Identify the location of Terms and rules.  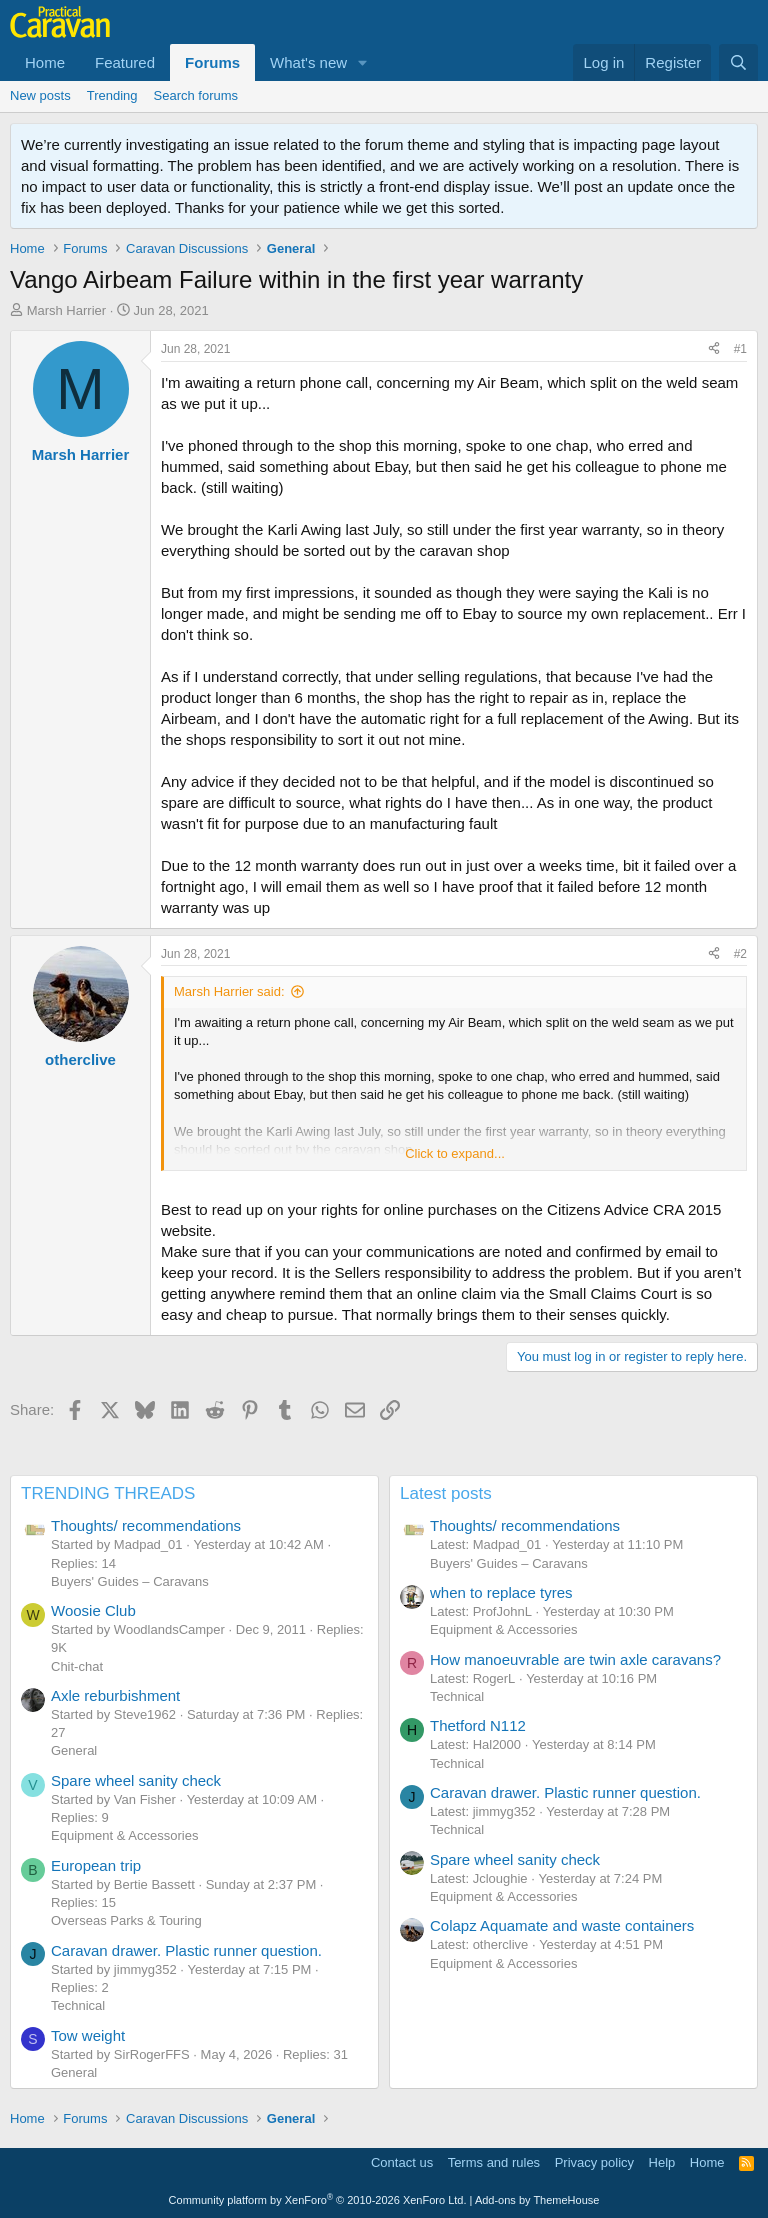
(494, 2162).